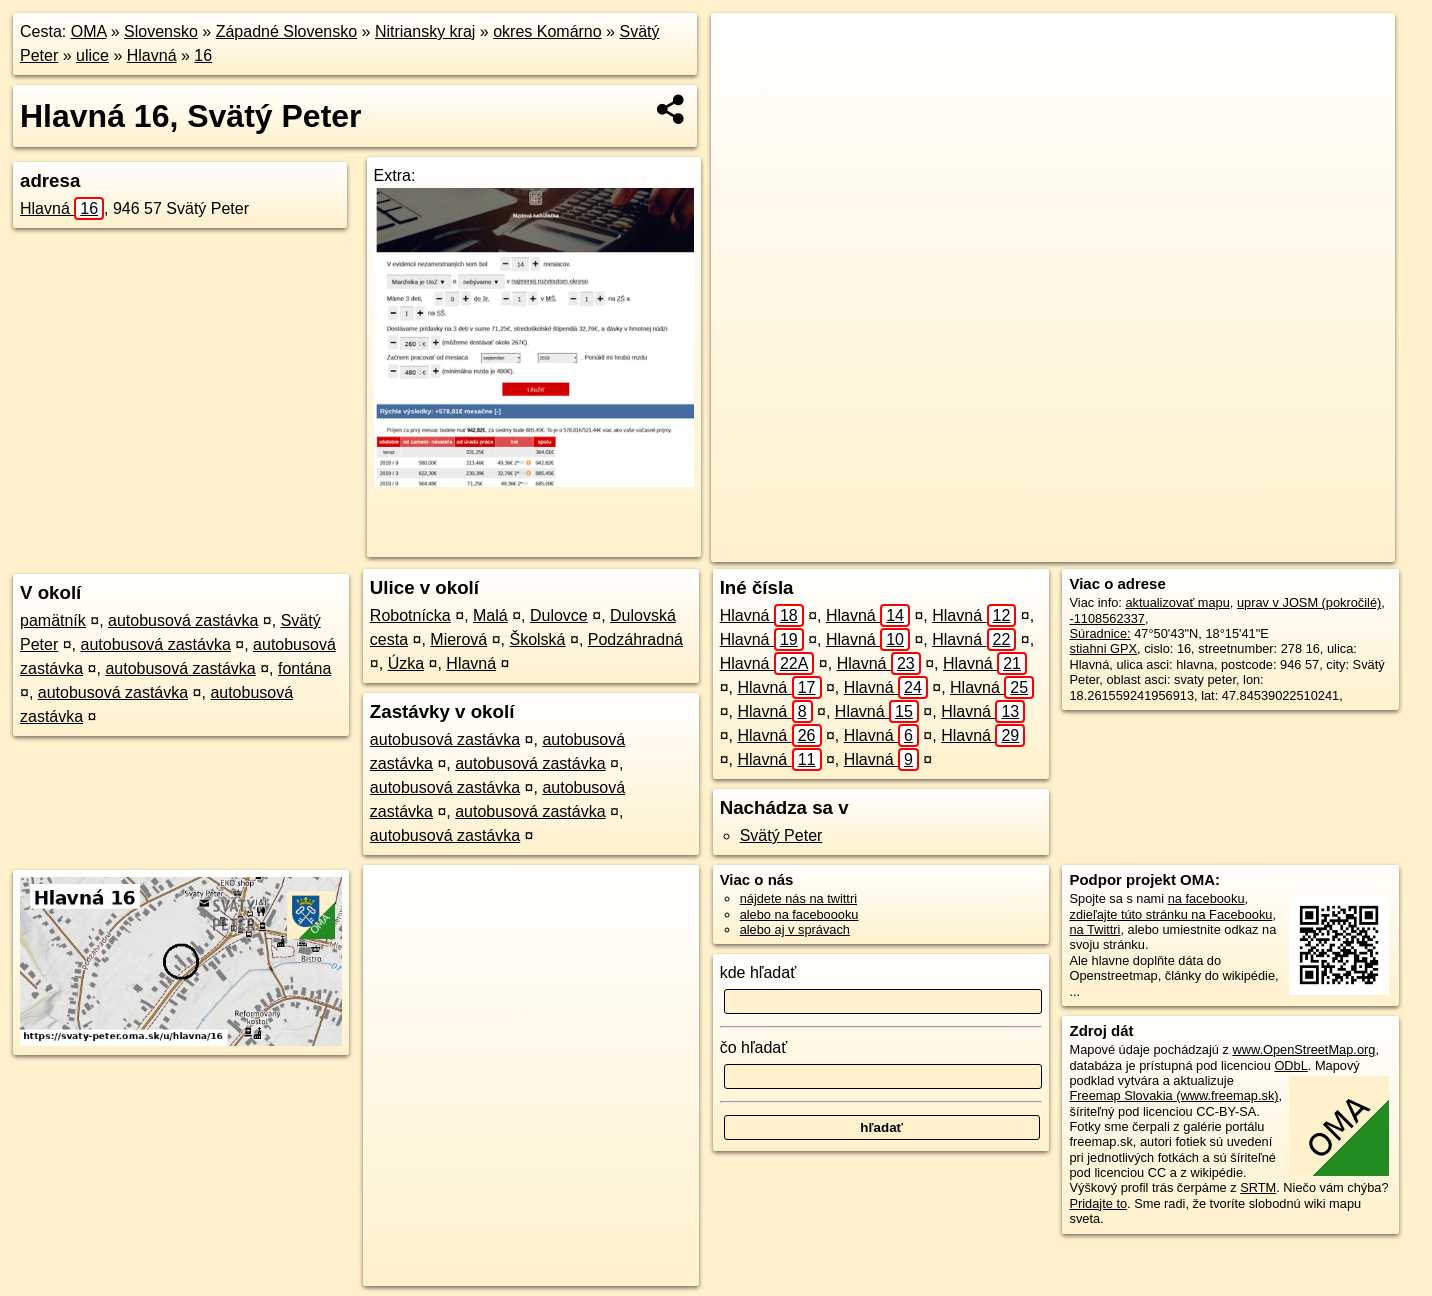  What do you see at coordinates (1099, 633) in the screenshot?
I see `Súradnice:` at bounding box center [1099, 633].